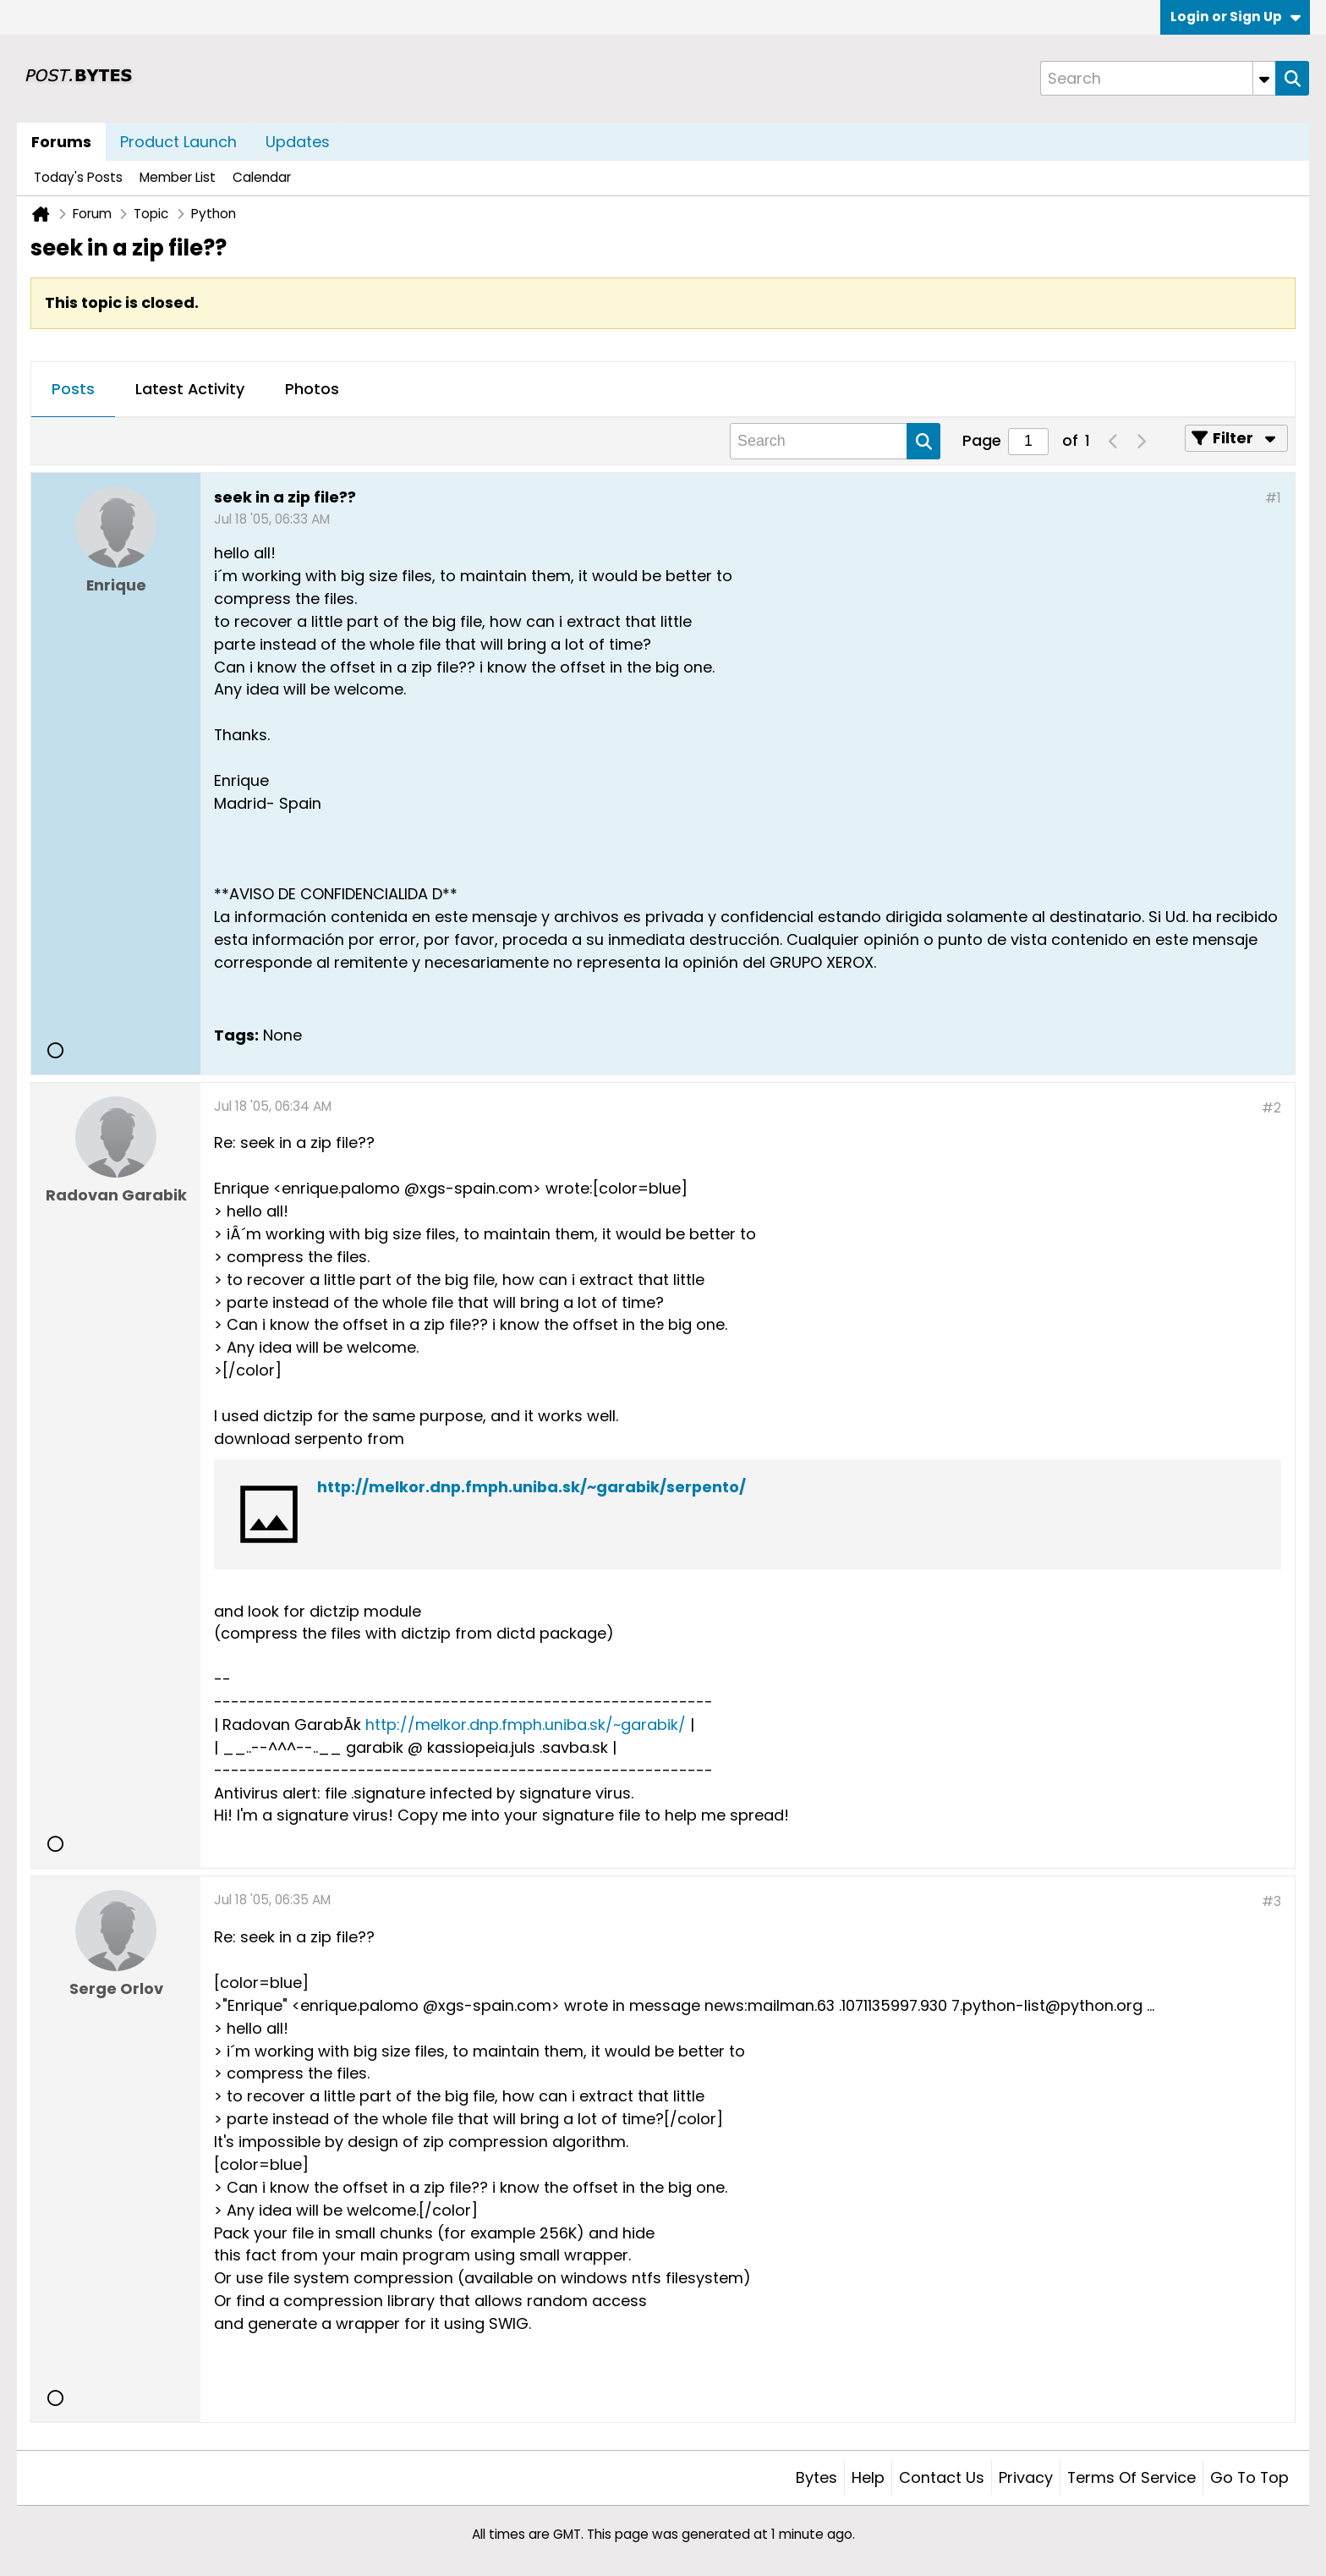 This screenshot has height=2576, width=1326. I want to click on Latest Activity, so click(189, 388).